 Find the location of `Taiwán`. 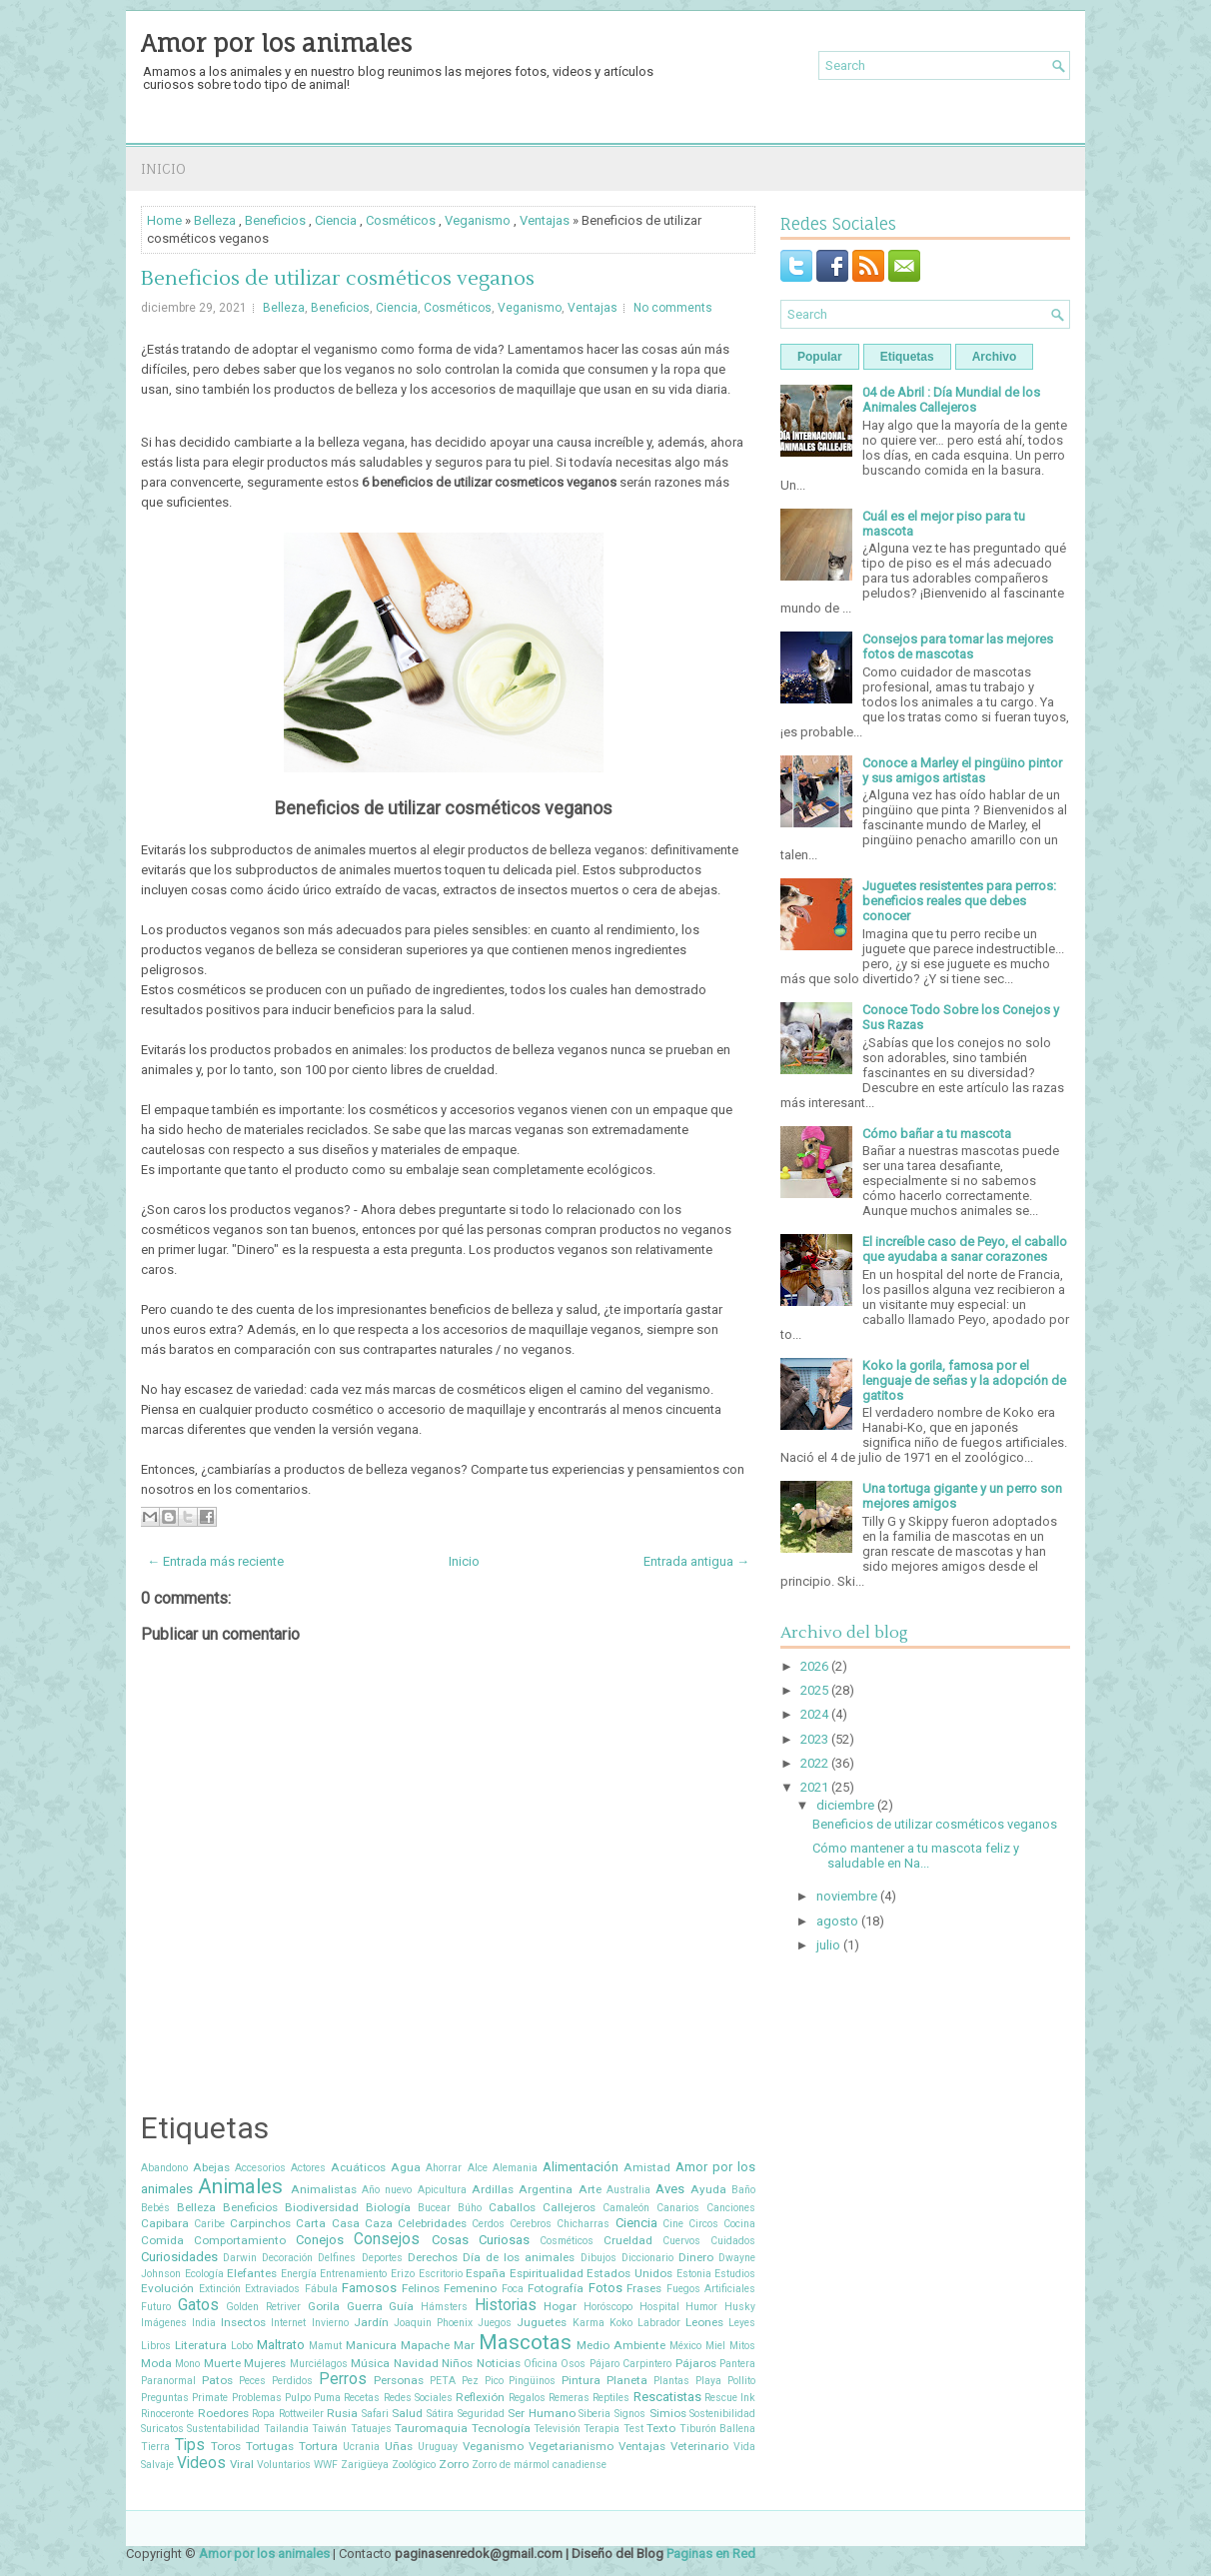

Taiwán is located at coordinates (329, 2428).